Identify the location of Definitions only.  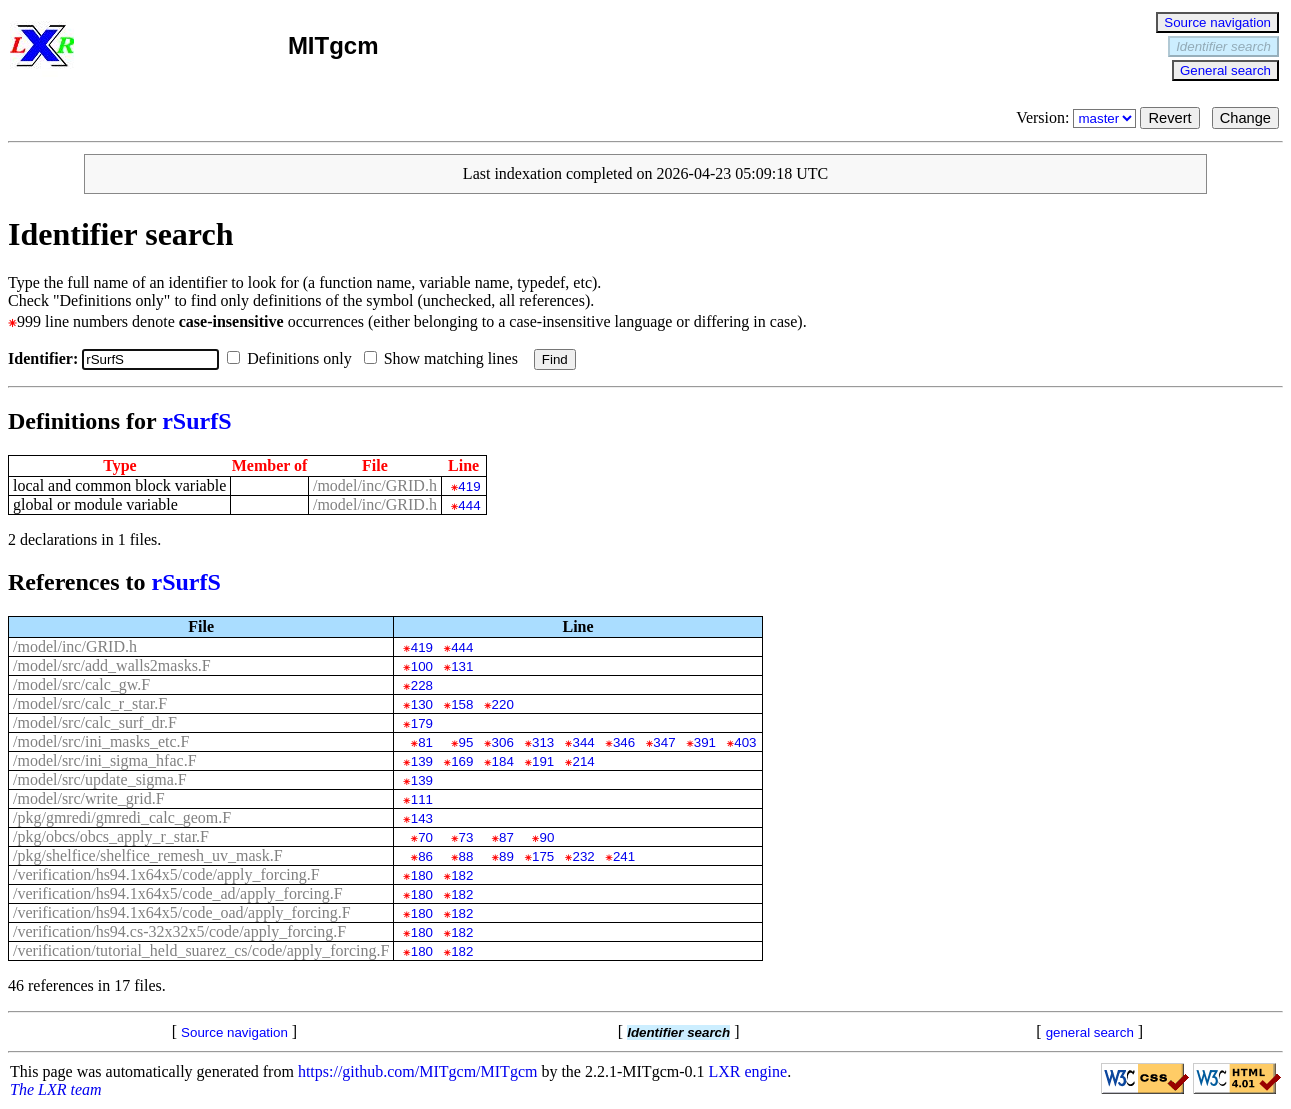
(293, 358).